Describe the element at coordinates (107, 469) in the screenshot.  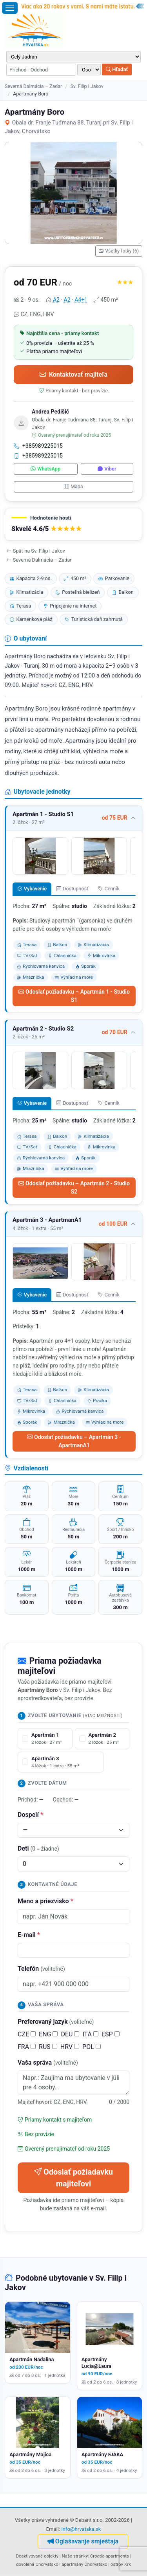
I see `Viber` at that location.